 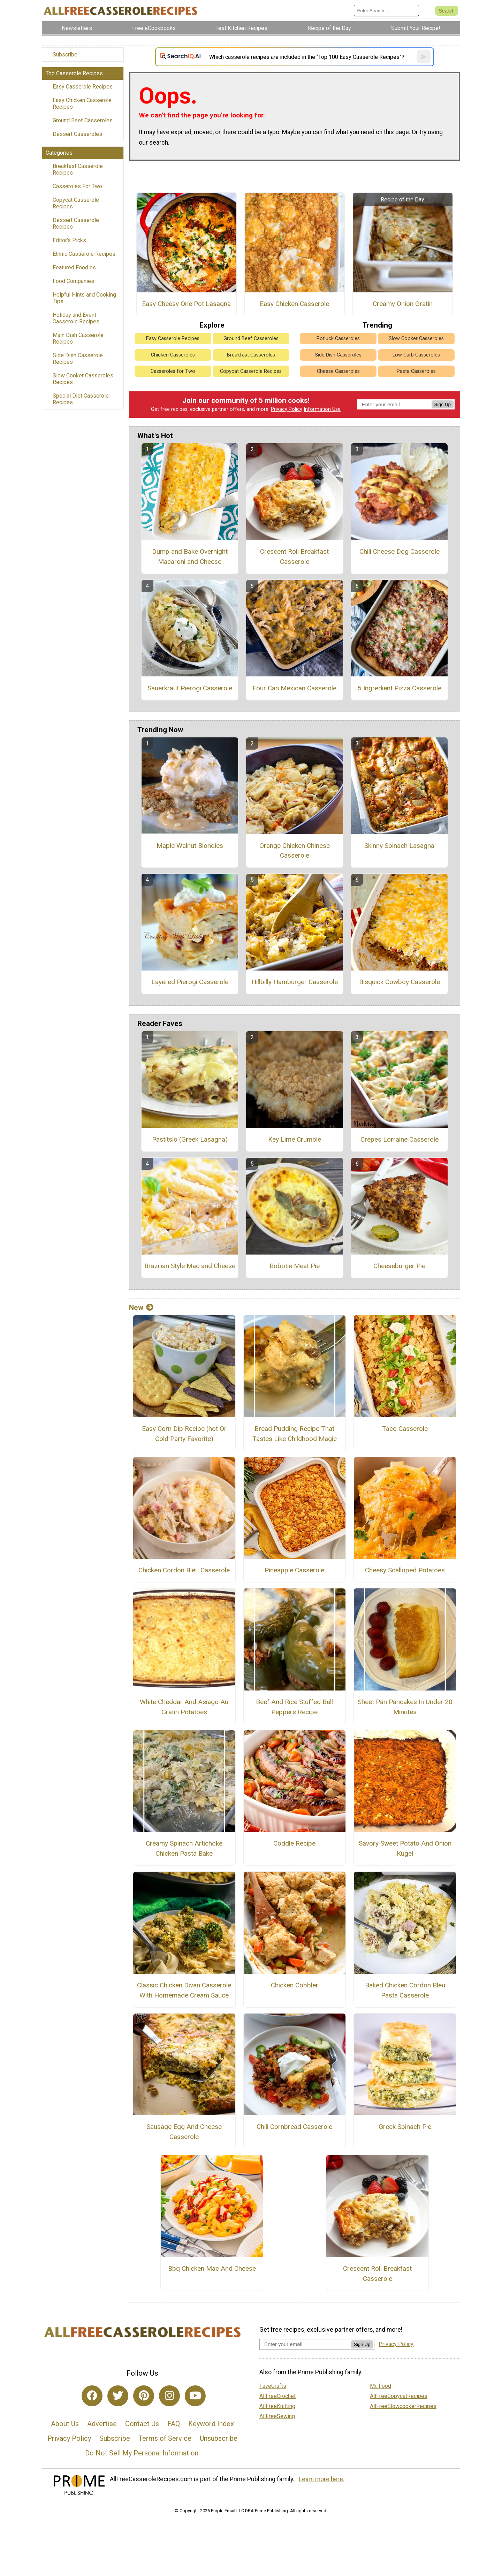 I want to click on [Enter your email address], so click(x=305, y=2344).